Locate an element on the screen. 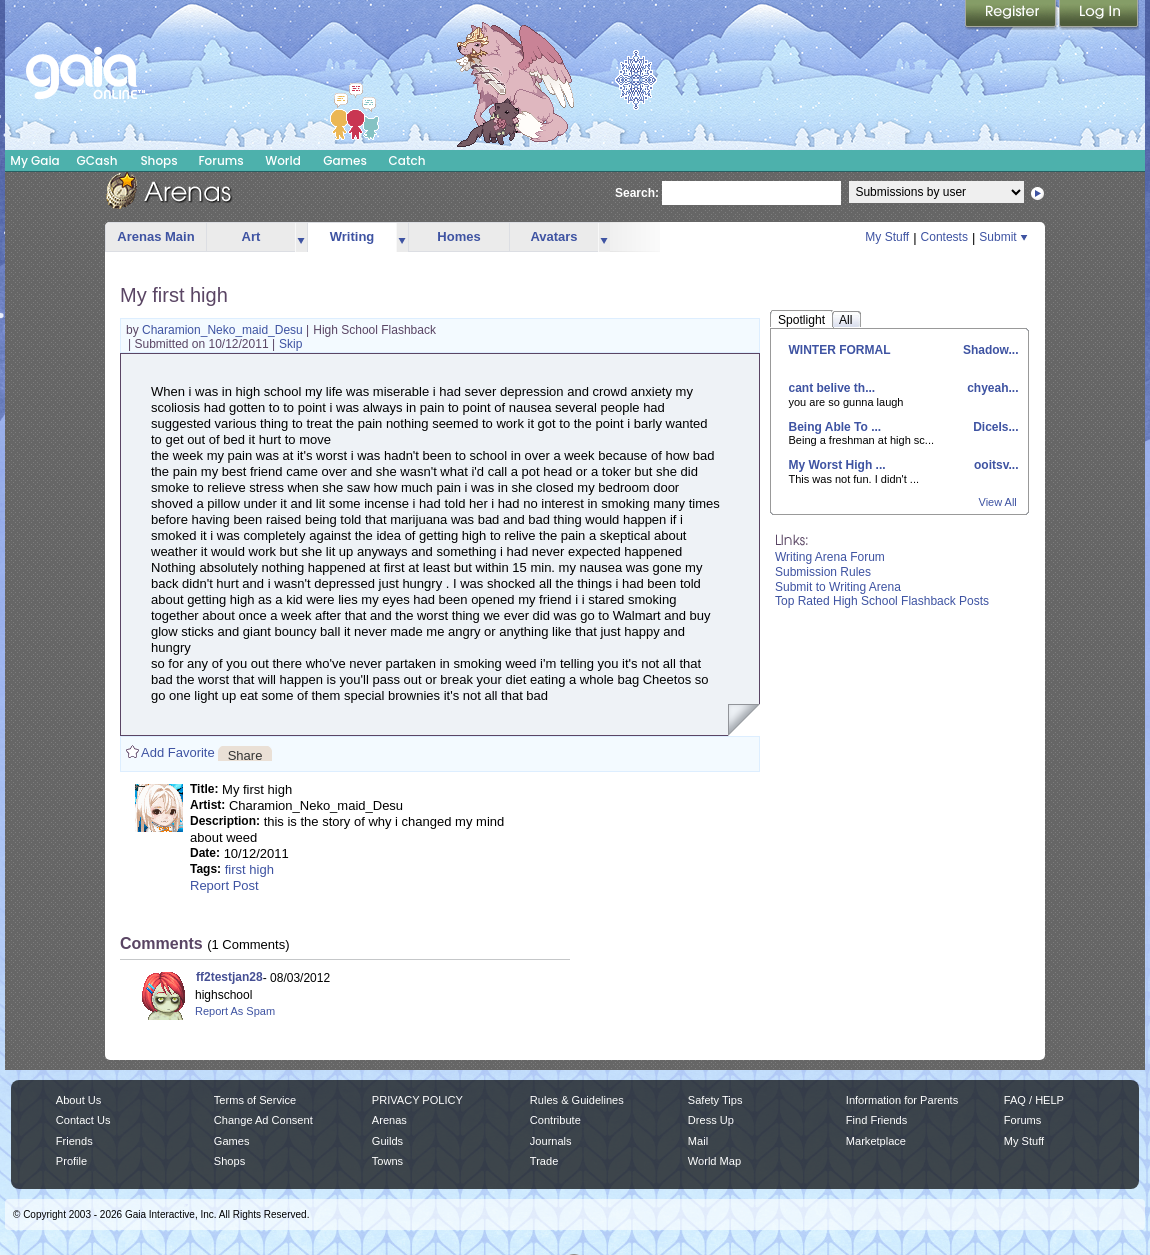 This screenshot has height=1255, width=1150. Find Friends is located at coordinates (876, 1120).